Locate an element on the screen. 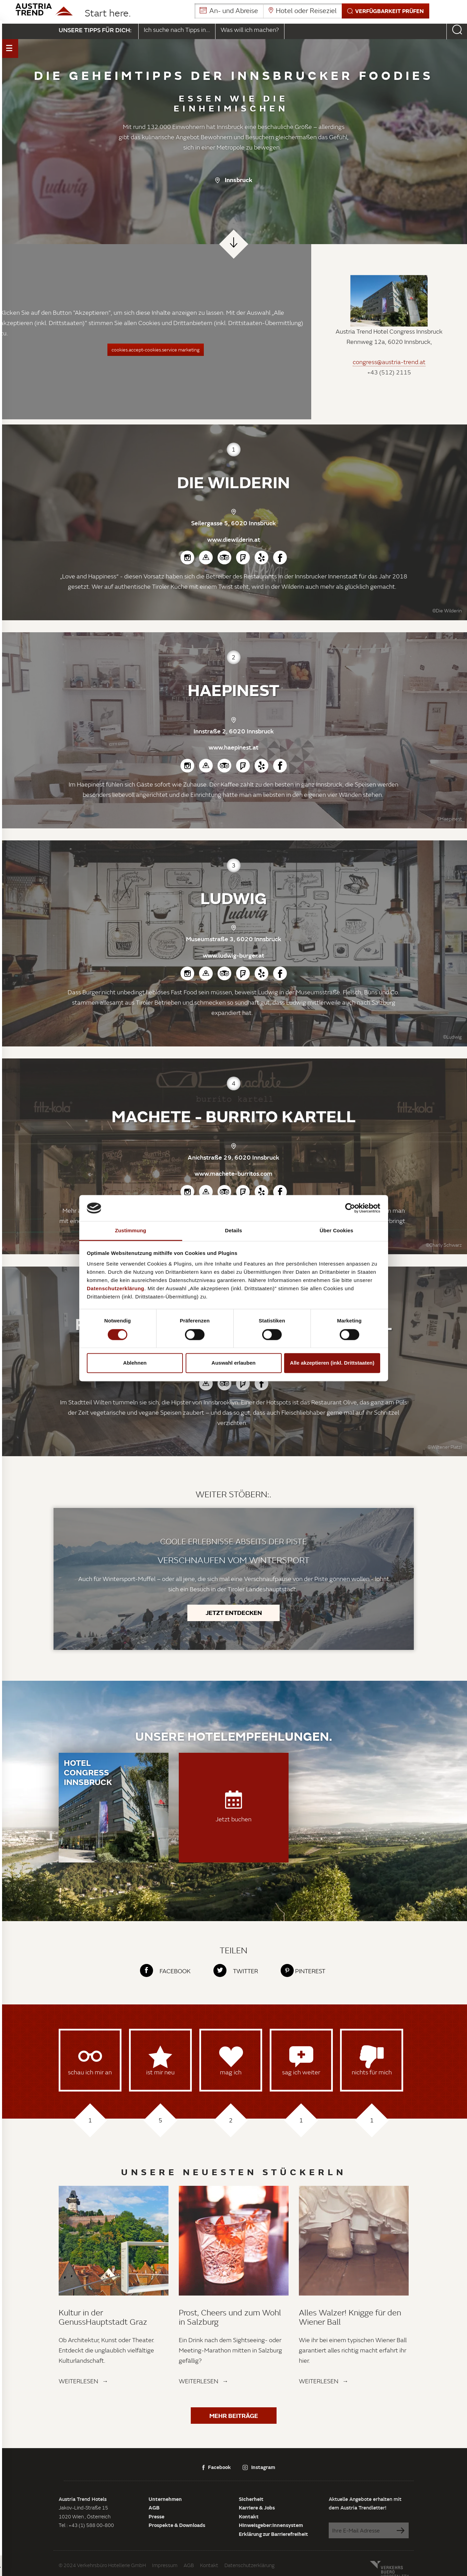  www.diewilderin.at is located at coordinates (233, 539).